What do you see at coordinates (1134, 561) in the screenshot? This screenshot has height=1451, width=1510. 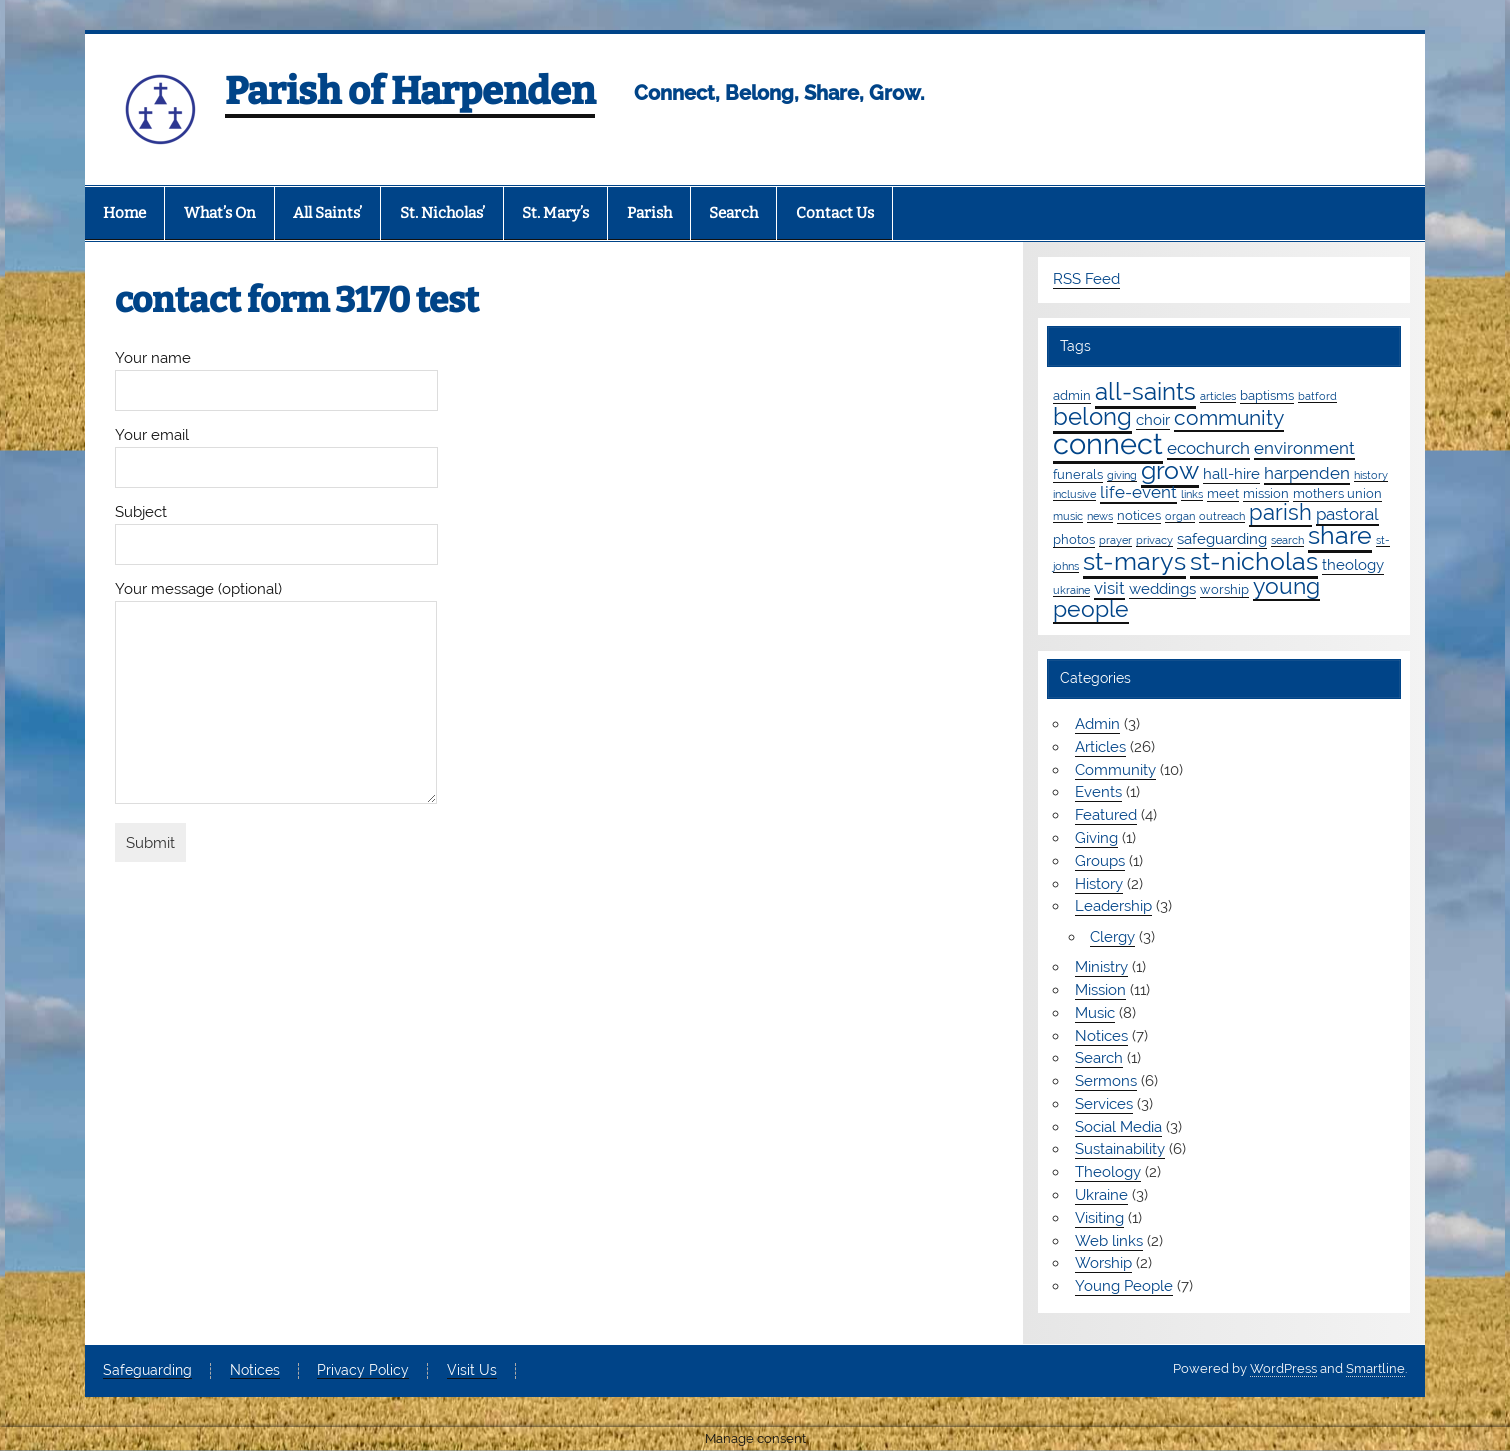 I see `st-marys [st-marys (18 items)]` at bounding box center [1134, 561].